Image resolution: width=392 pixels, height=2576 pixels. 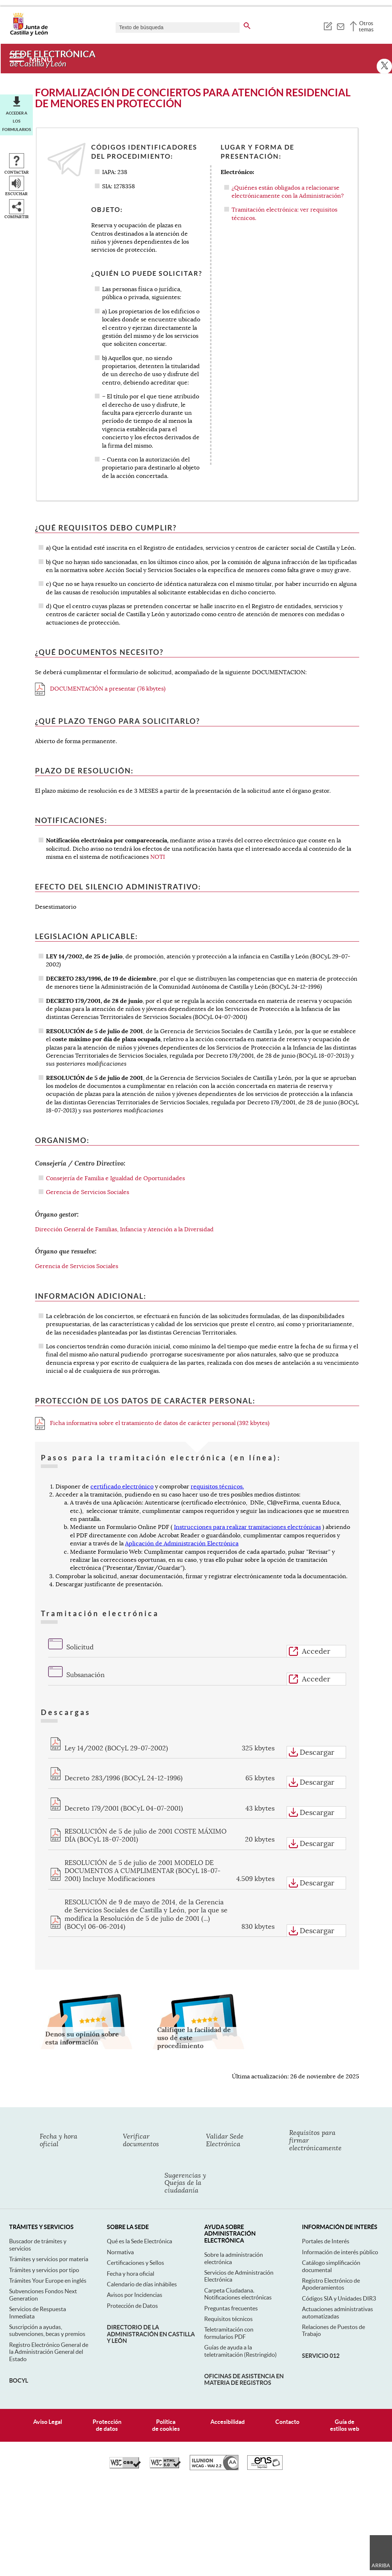 I want to click on Otros temas, so click(x=366, y=26).